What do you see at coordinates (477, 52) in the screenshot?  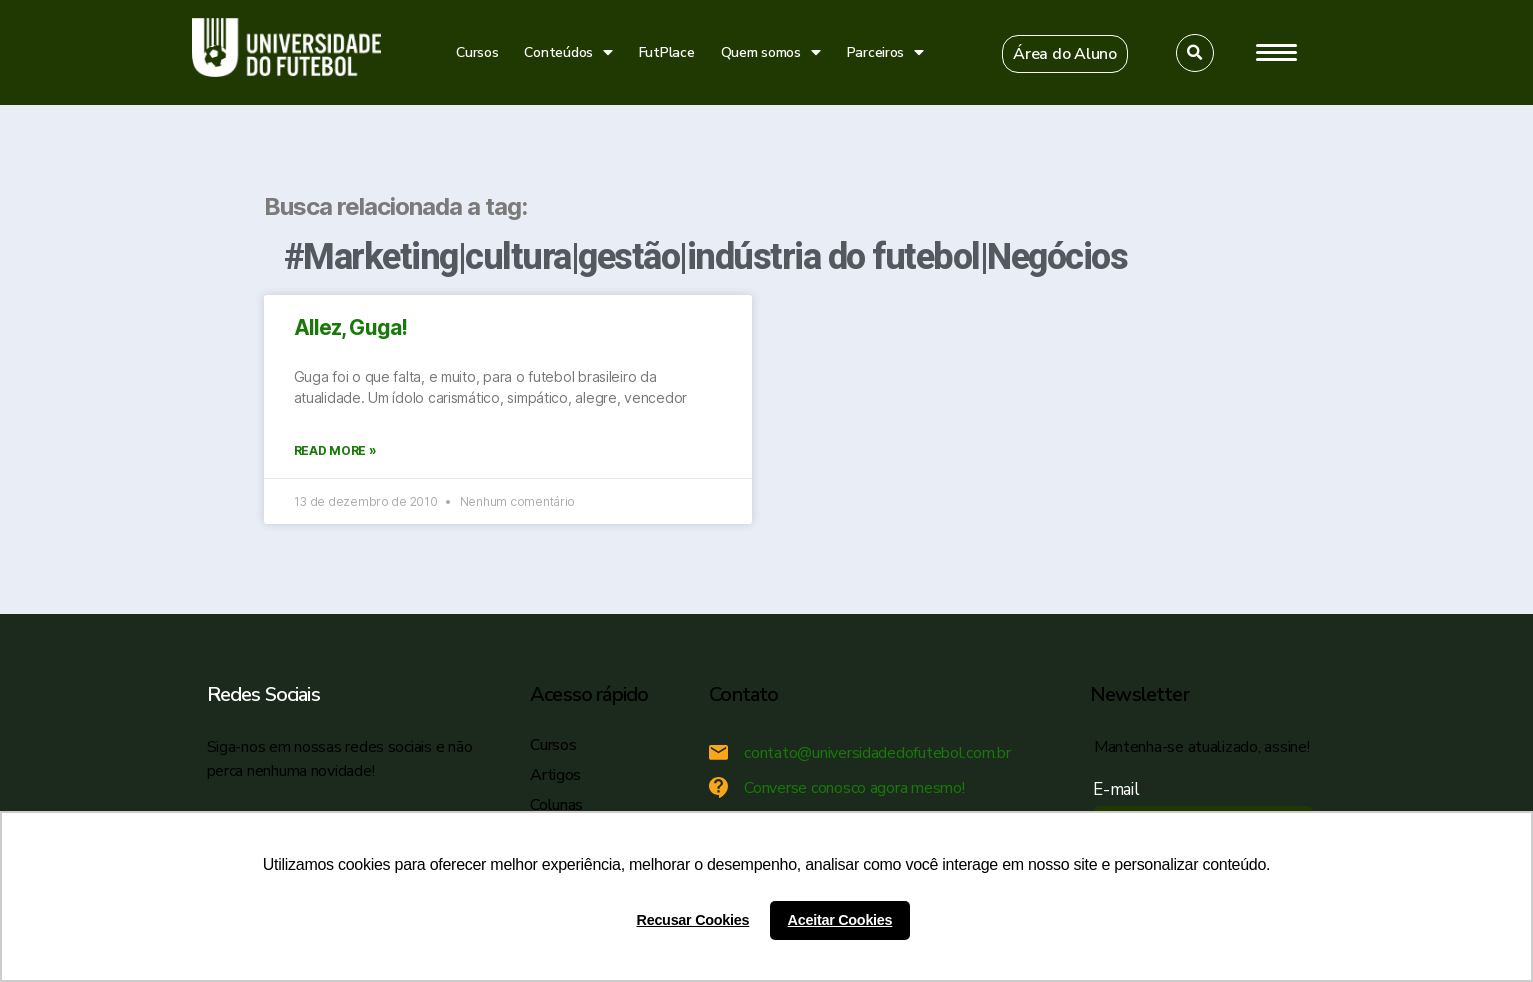 I see `Cursos` at bounding box center [477, 52].